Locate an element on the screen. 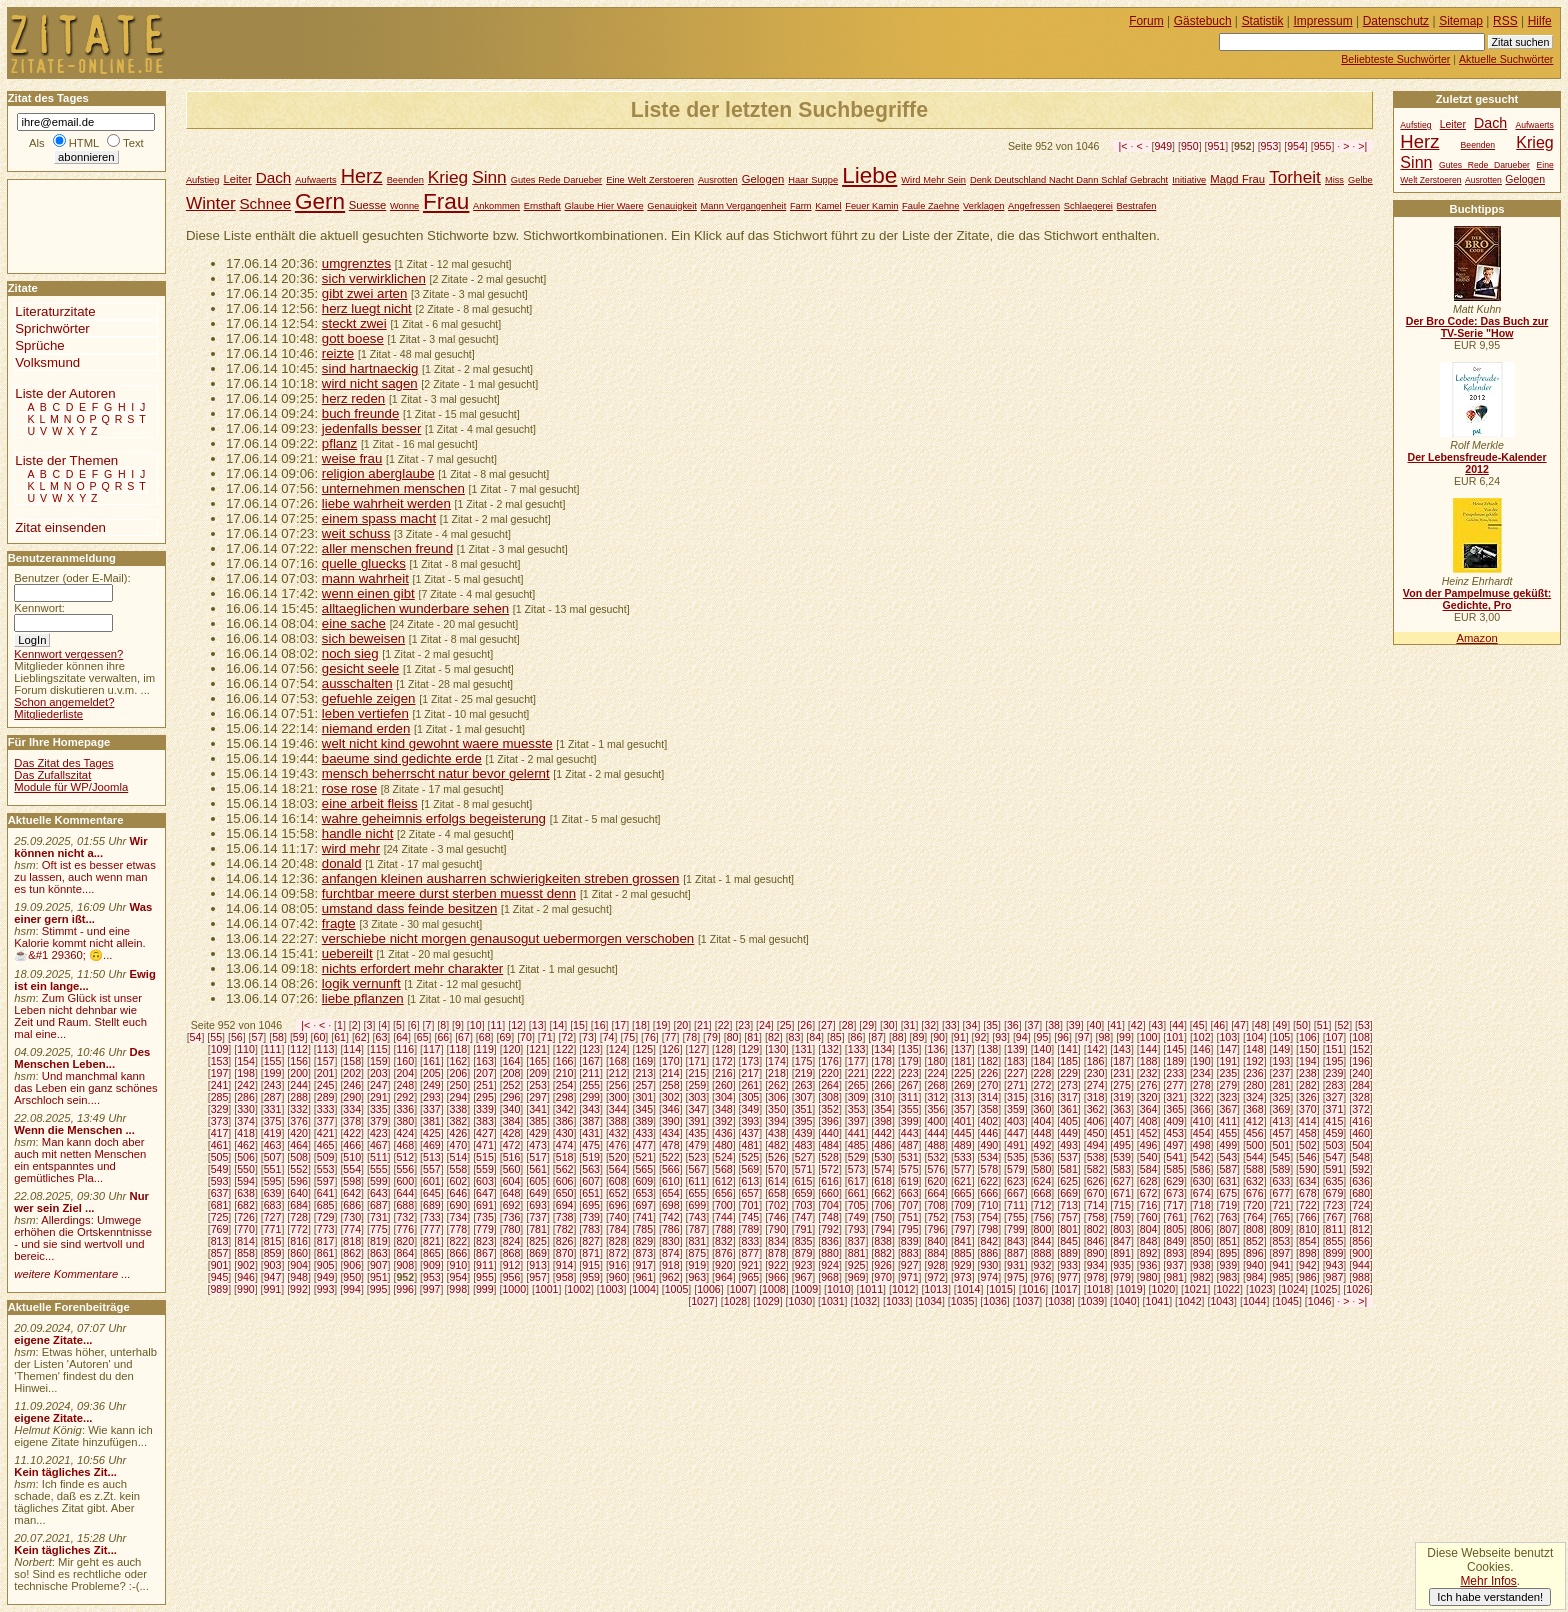 This screenshot has width=1568, height=1612. eine arbeit fleiss is located at coordinates (370, 803).